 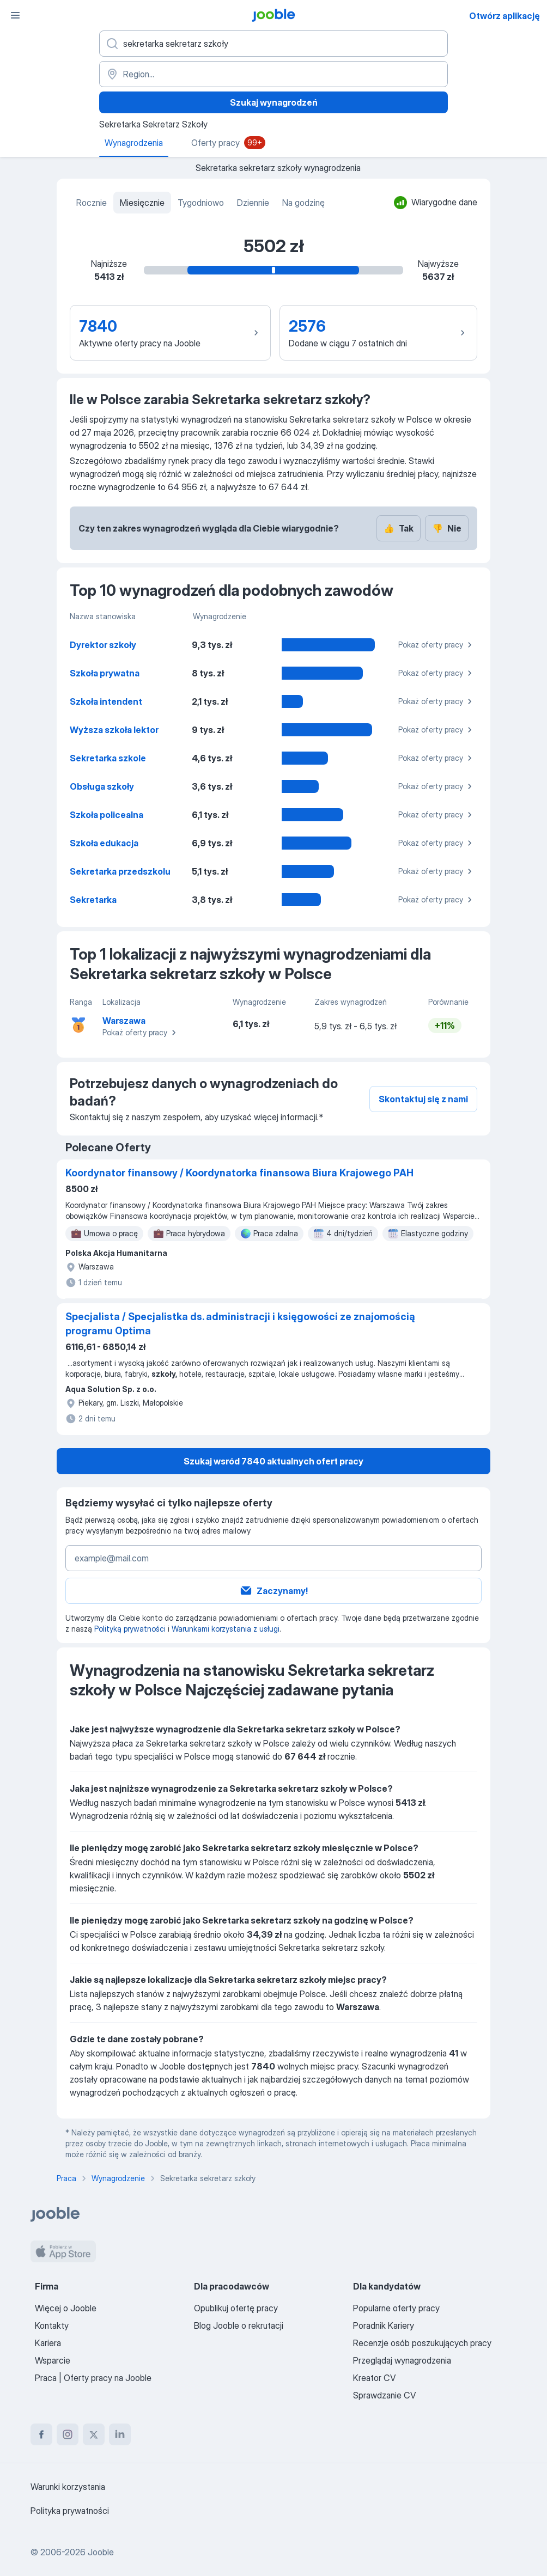 What do you see at coordinates (274, 102) in the screenshot?
I see `Szukaj wynagrodzeń` at bounding box center [274, 102].